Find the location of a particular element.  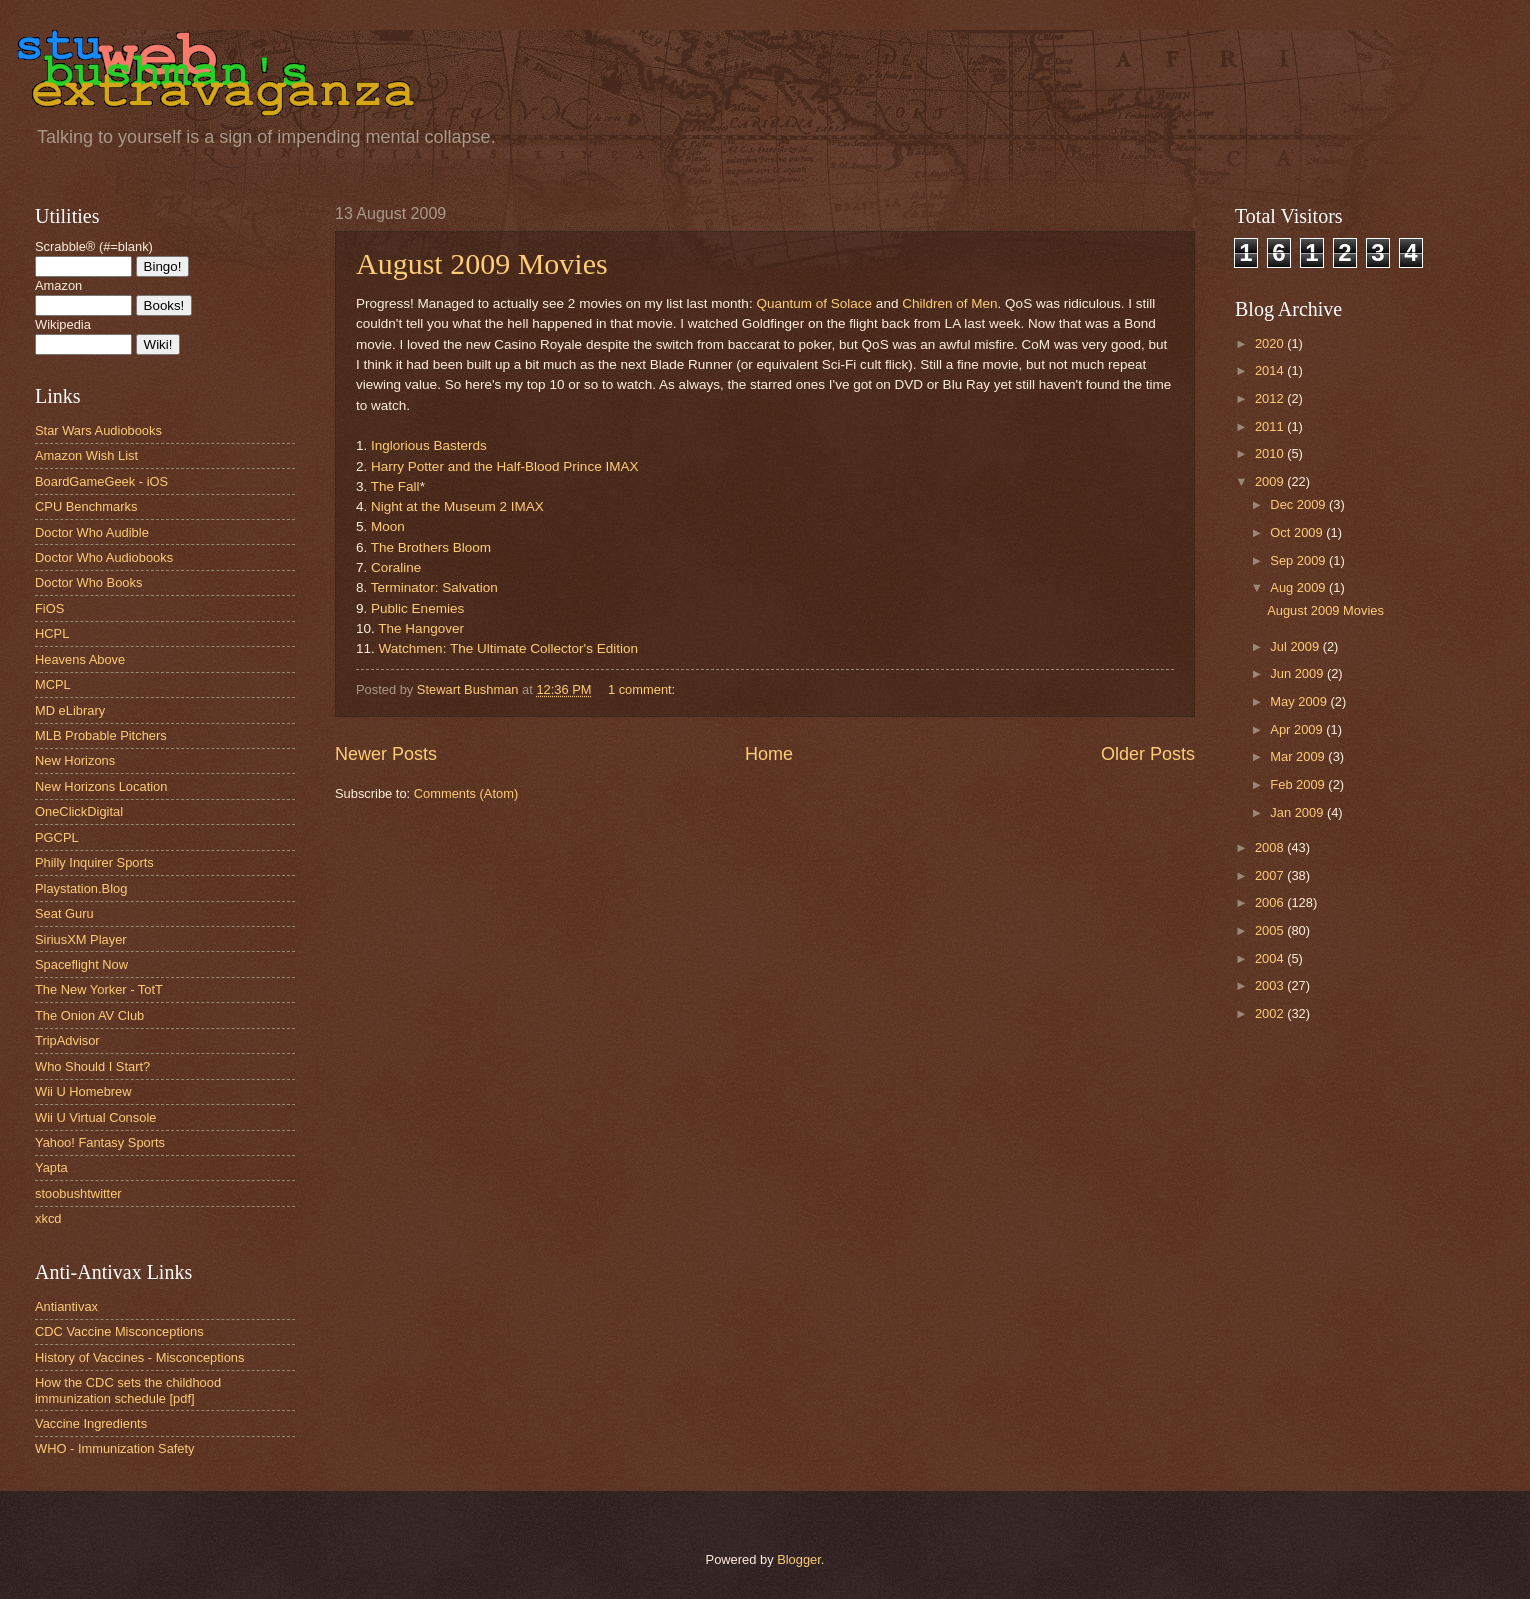

xkcd is located at coordinates (48, 1218).